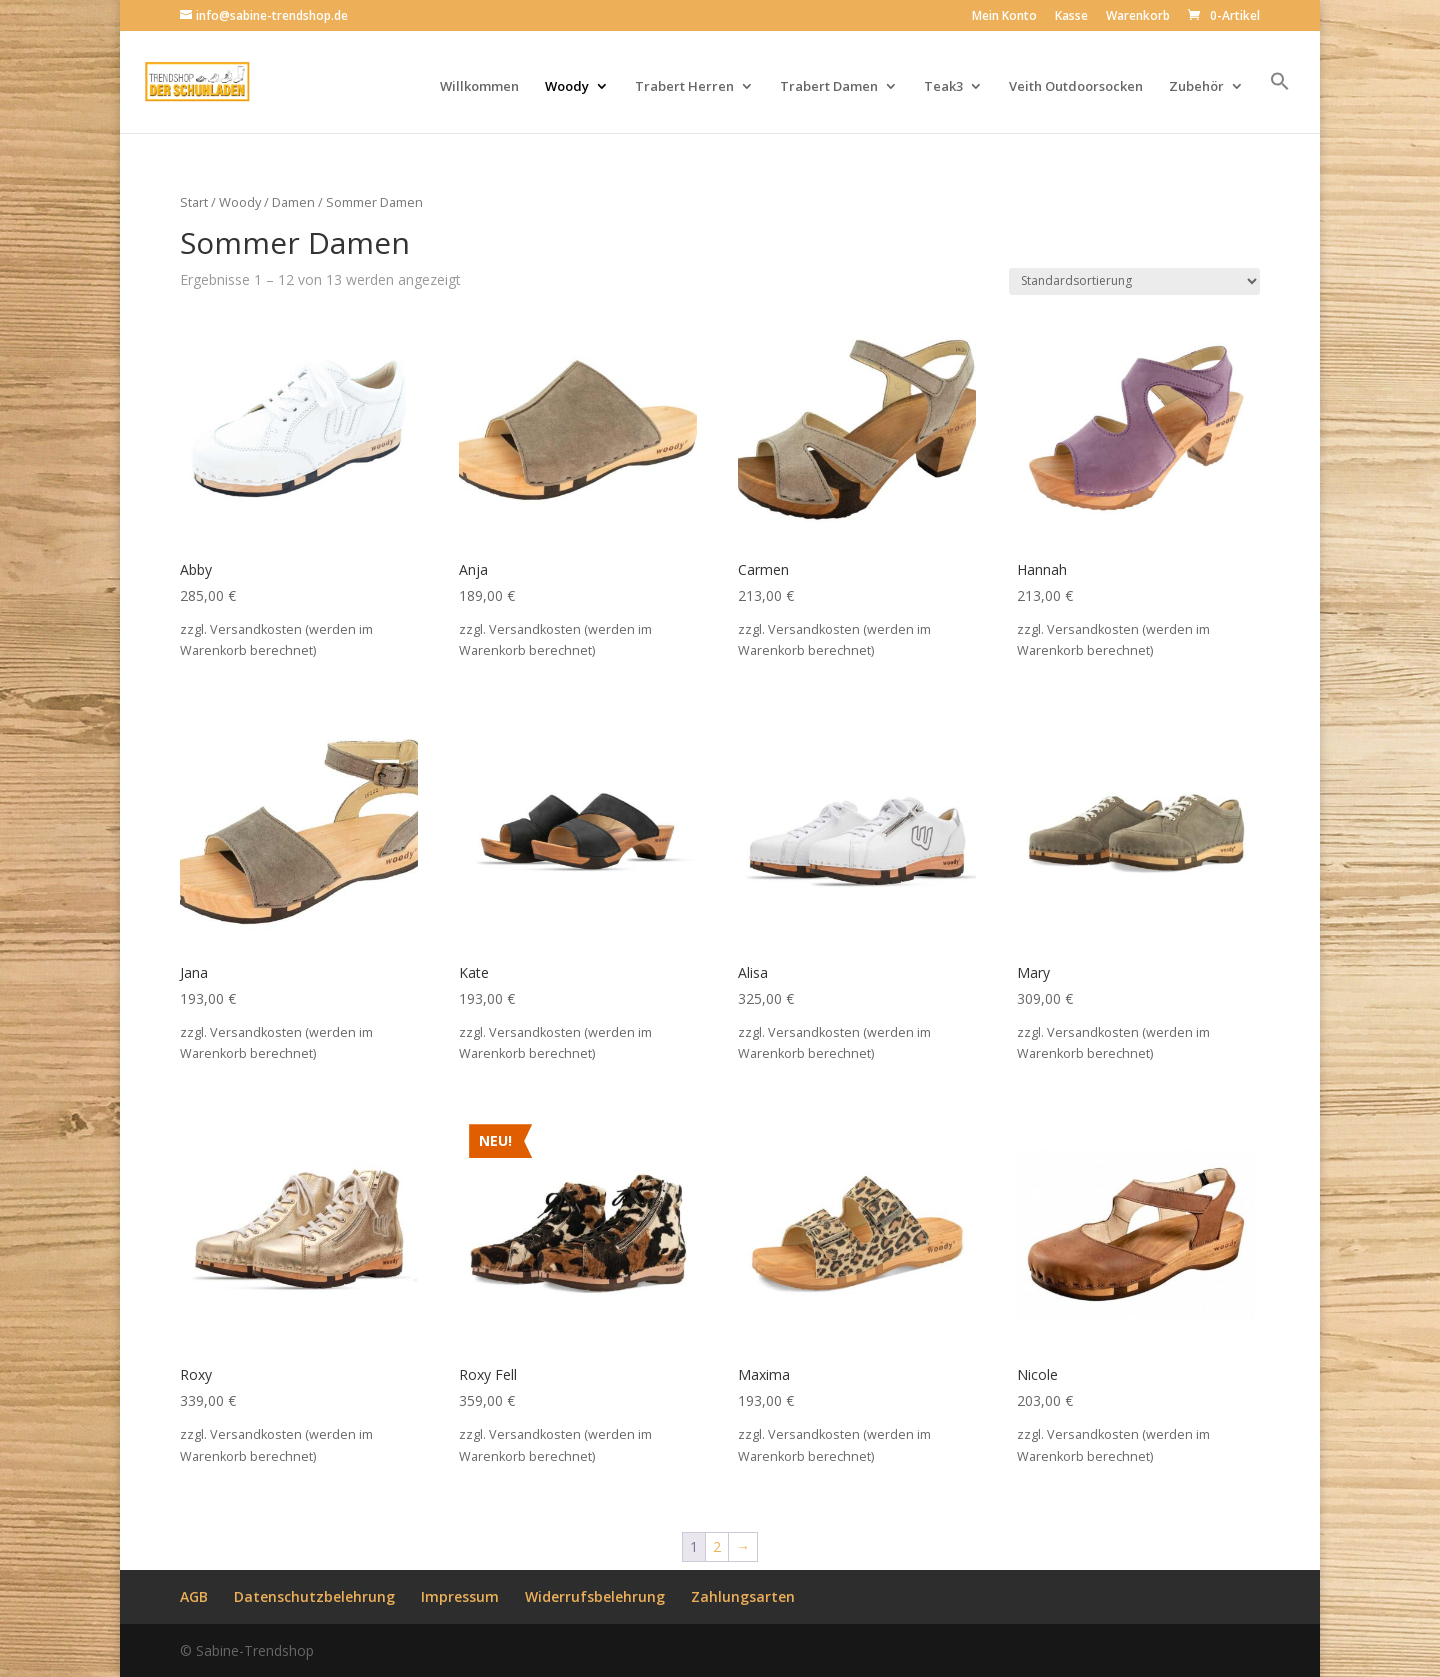  What do you see at coordinates (1004, 17) in the screenshot?
I see `Mein Konto` at bounding box center [1004, 17].